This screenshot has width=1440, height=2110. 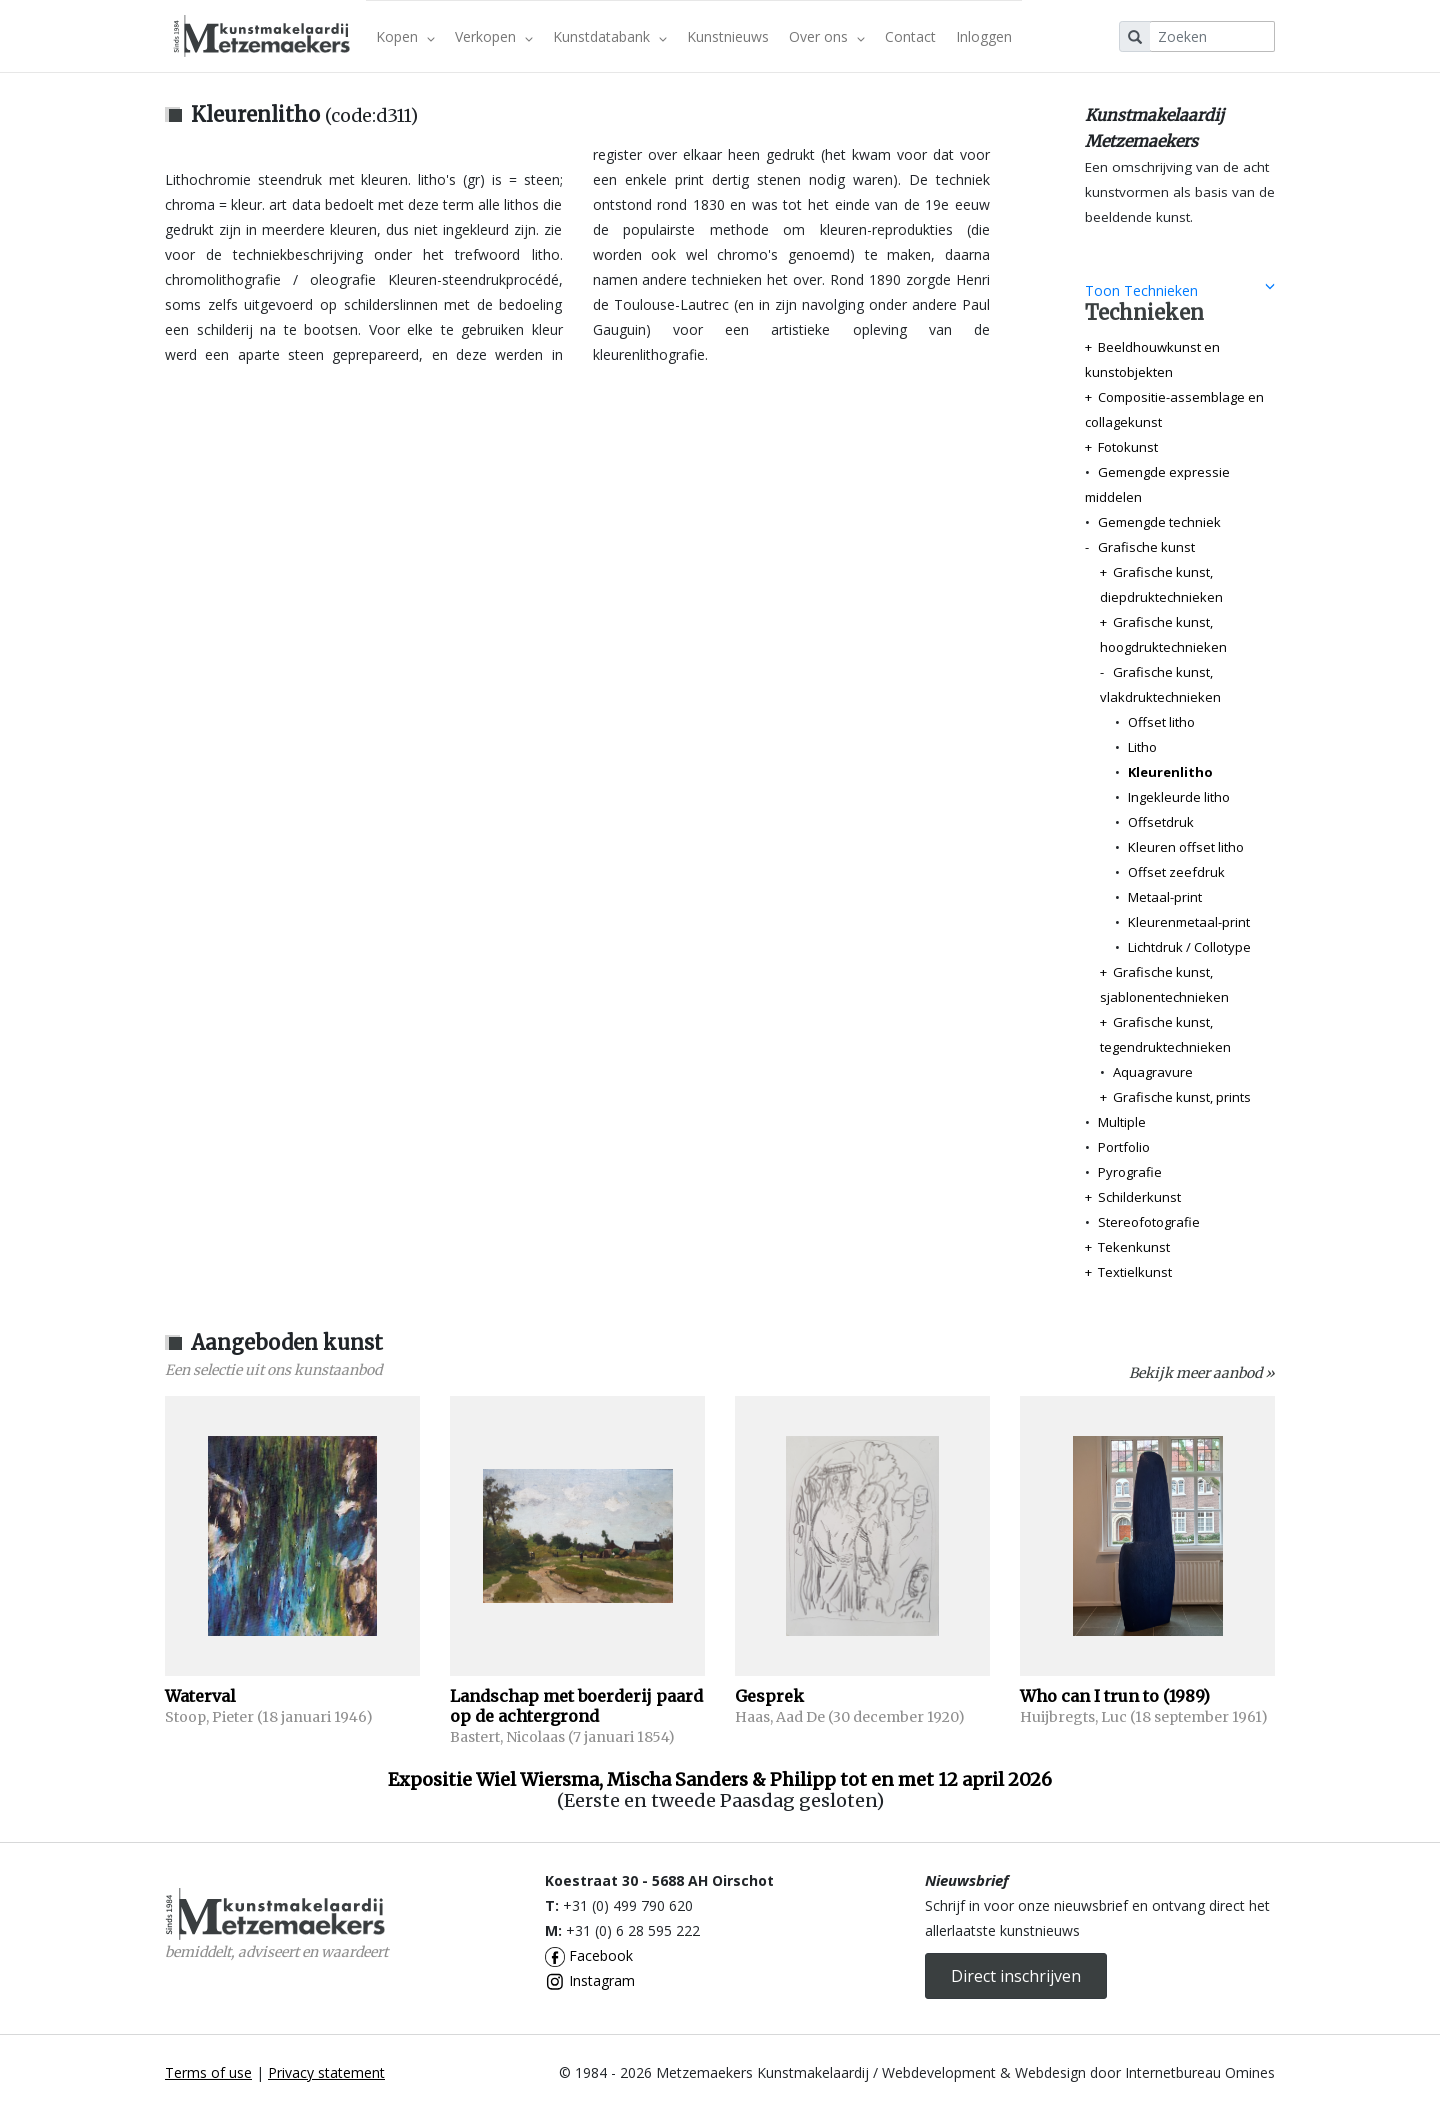 I want to click on Grafische kunst, so click(x=1146, y=547).